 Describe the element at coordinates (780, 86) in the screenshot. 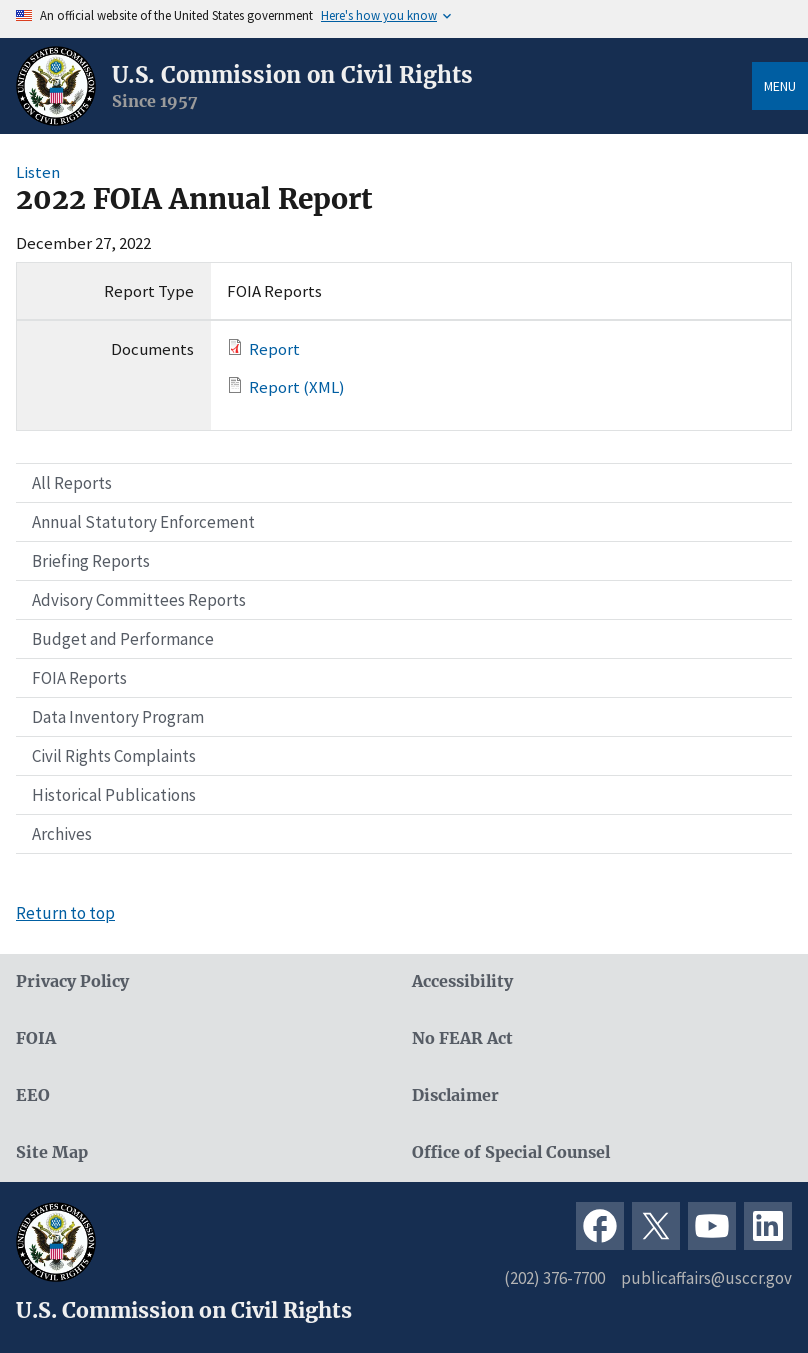

I see `Menu` at that location.